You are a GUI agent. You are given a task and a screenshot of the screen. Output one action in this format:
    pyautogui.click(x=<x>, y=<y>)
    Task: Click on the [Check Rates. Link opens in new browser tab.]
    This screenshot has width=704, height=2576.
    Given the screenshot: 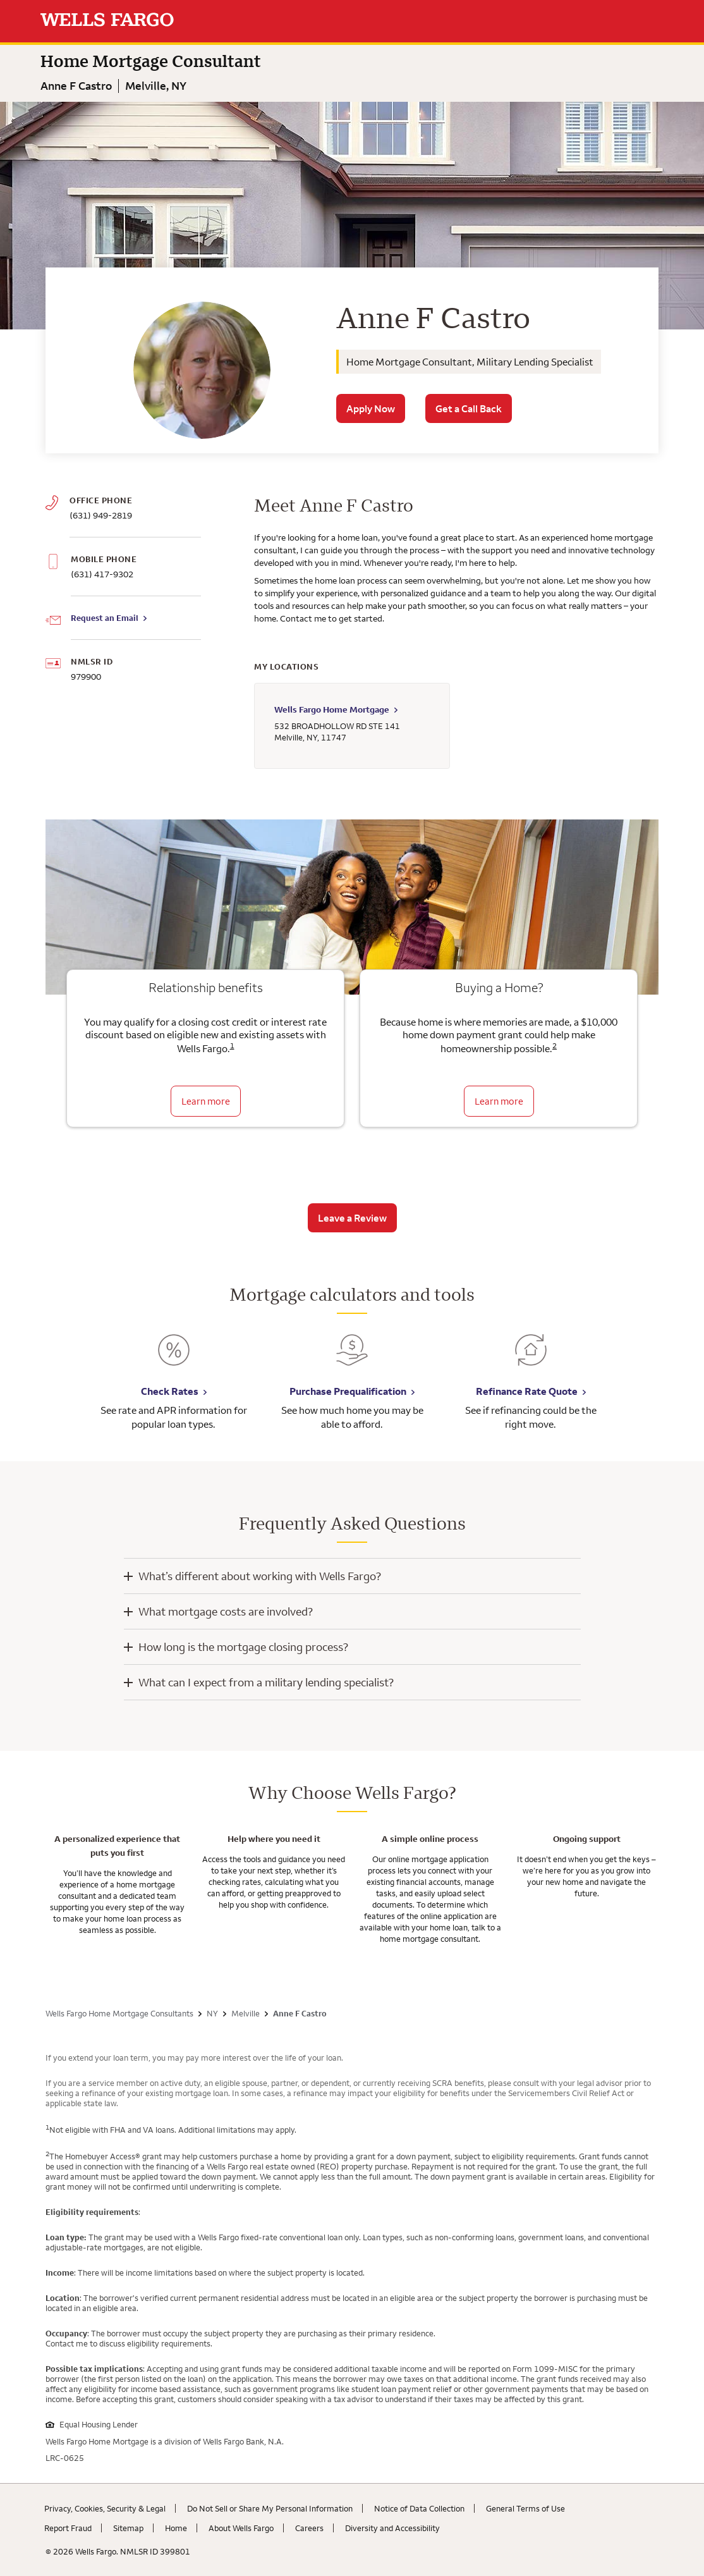 What is the action you would take?
    pyautogui.click(x=174, y=1359)
    